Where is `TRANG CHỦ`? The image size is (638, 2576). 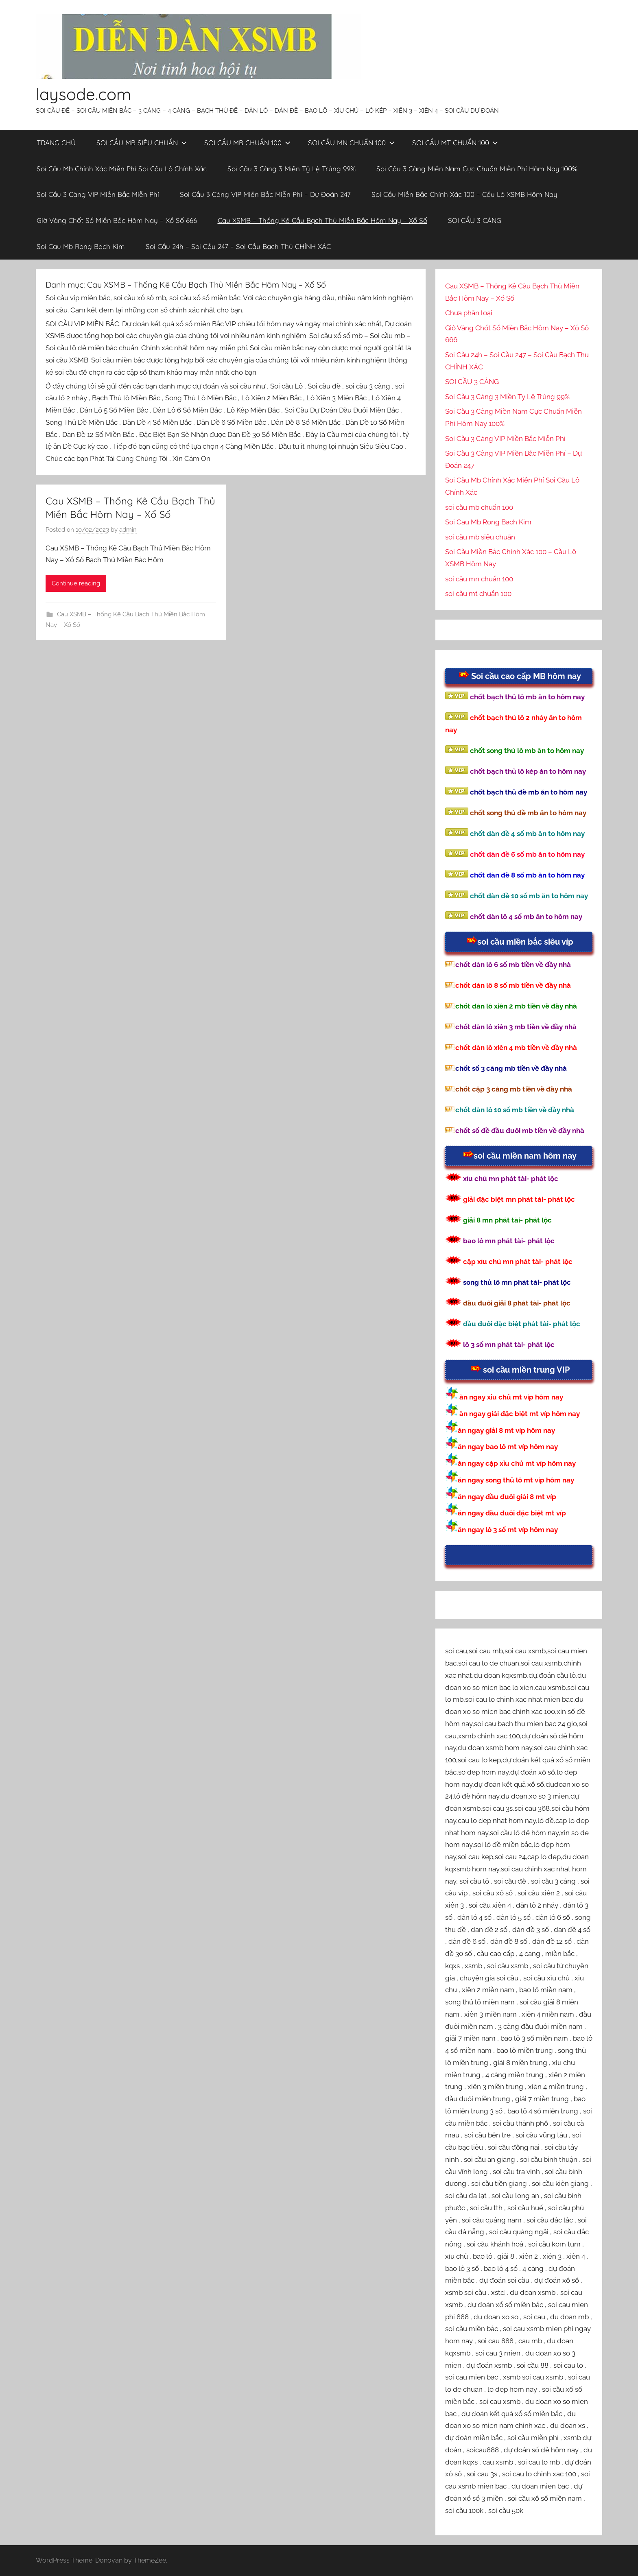
TRANG CHỦ is located at coordinates (56, 142).